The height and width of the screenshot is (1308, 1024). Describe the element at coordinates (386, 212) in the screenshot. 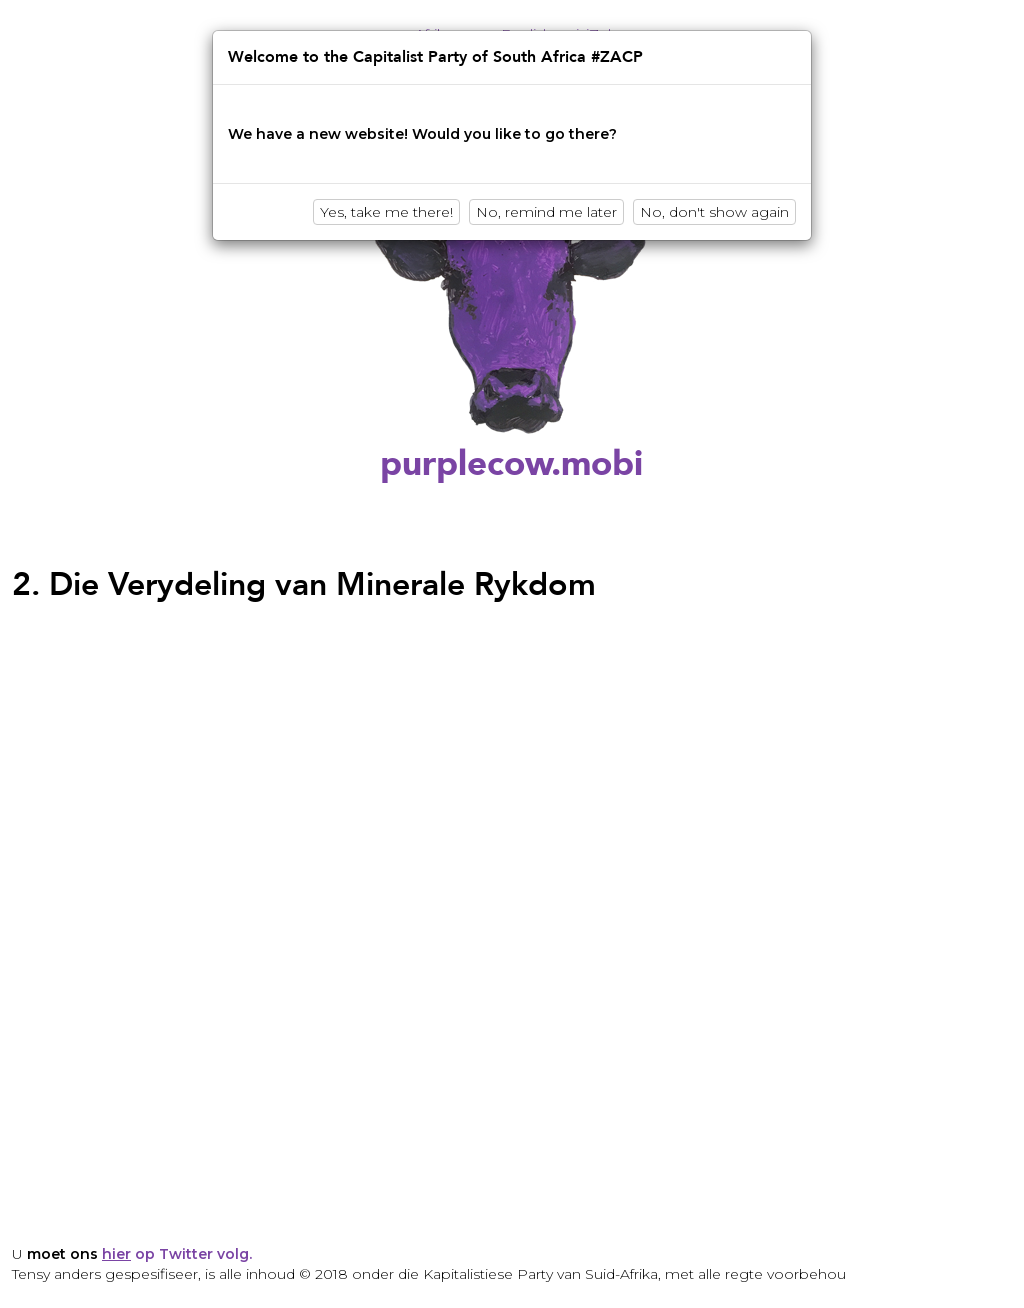

I see `Yes, take me there!` at that location.